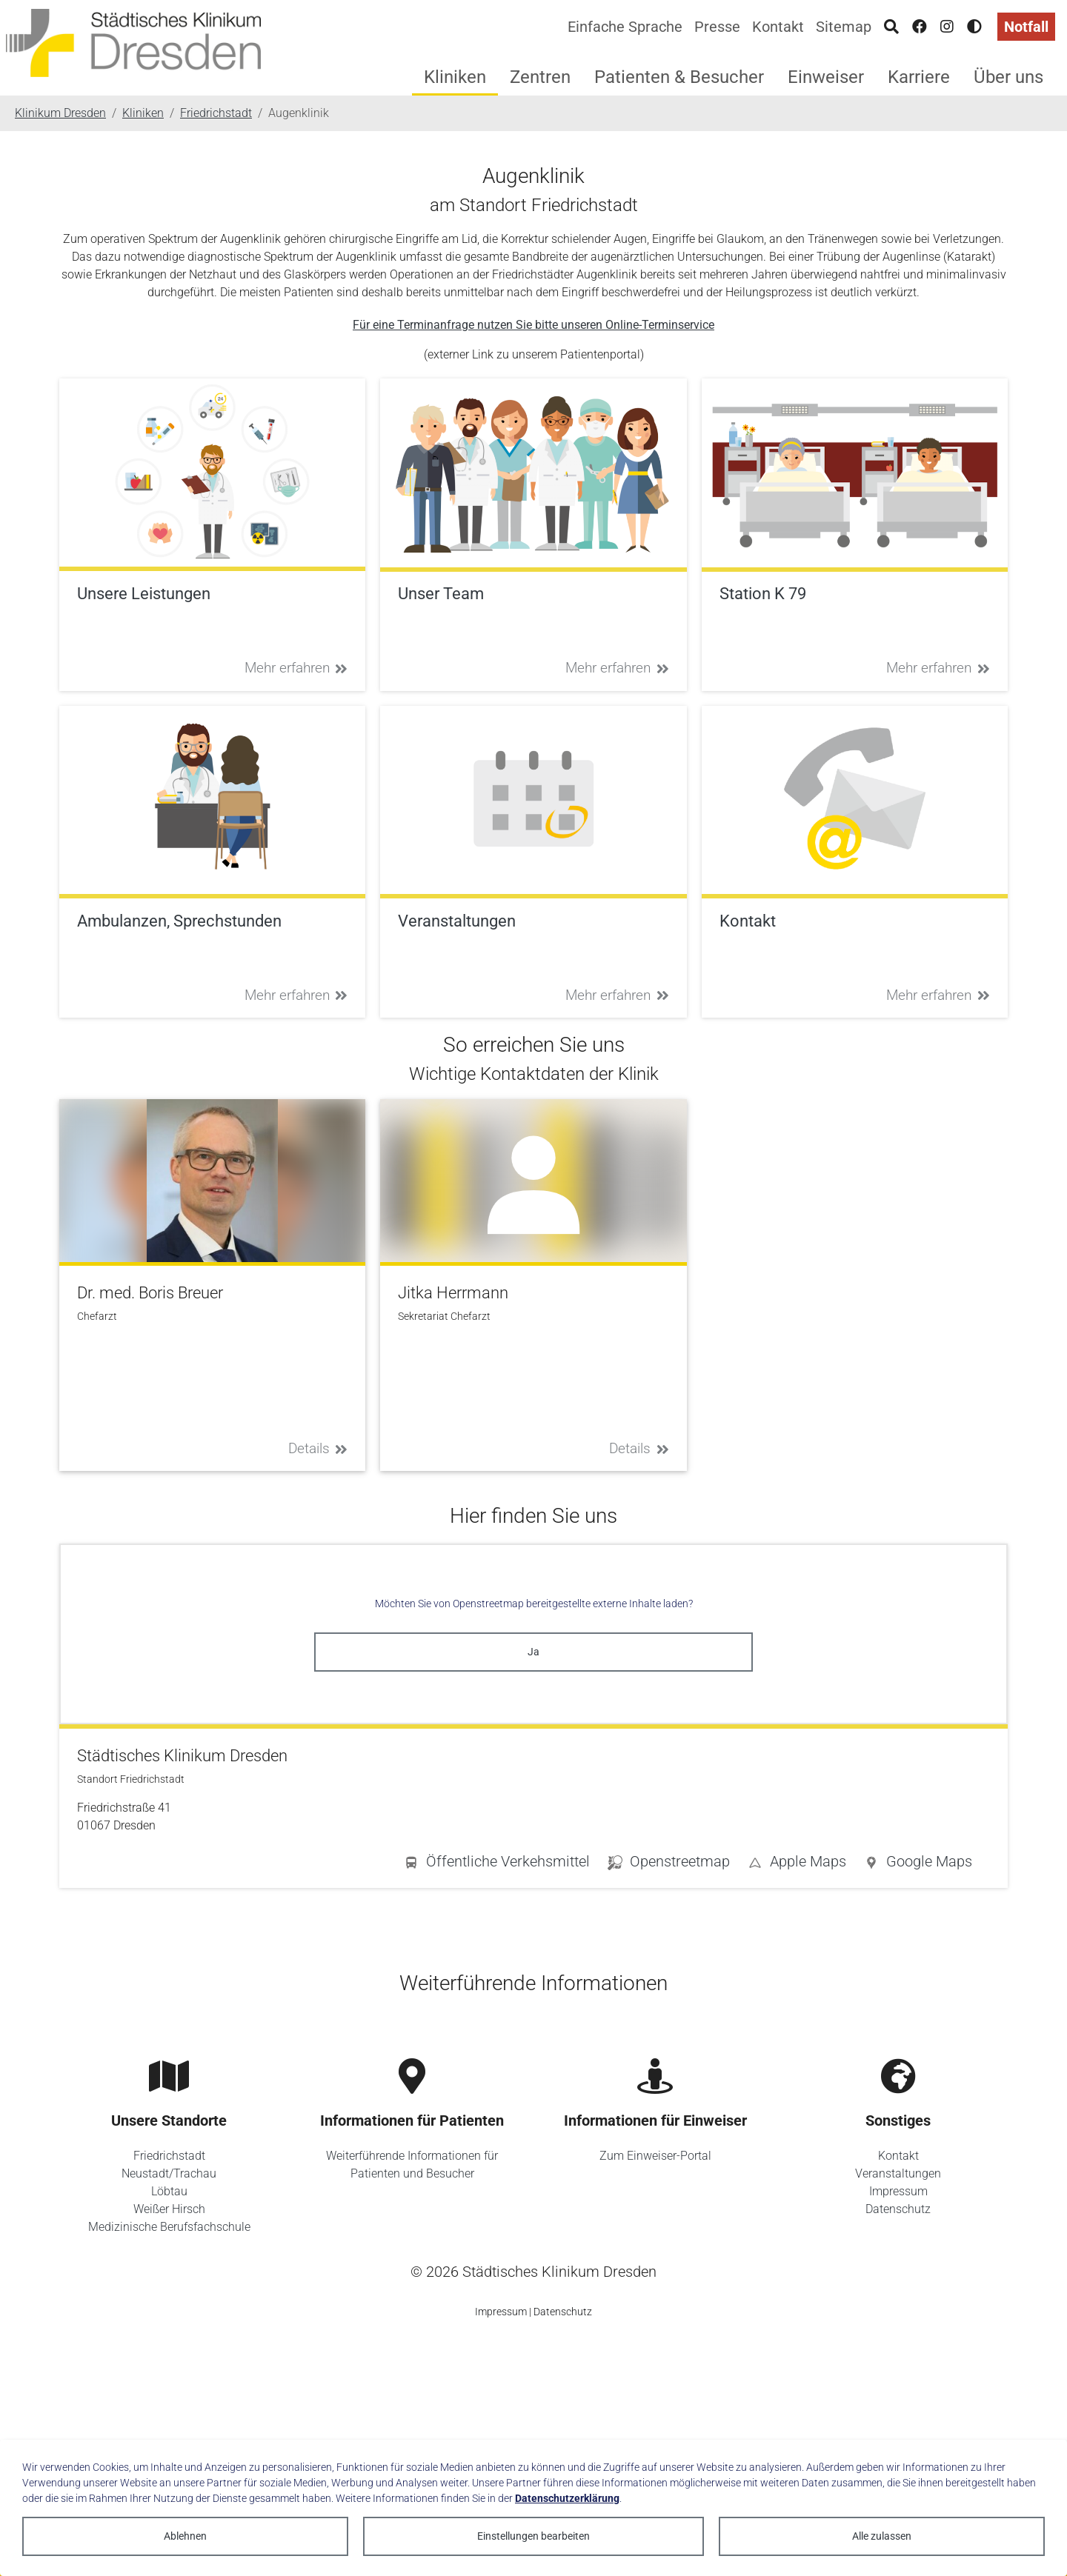  Describe the element at coordinates (625, 27) in the screenshot. I see `Einfache Sprache` at that location.